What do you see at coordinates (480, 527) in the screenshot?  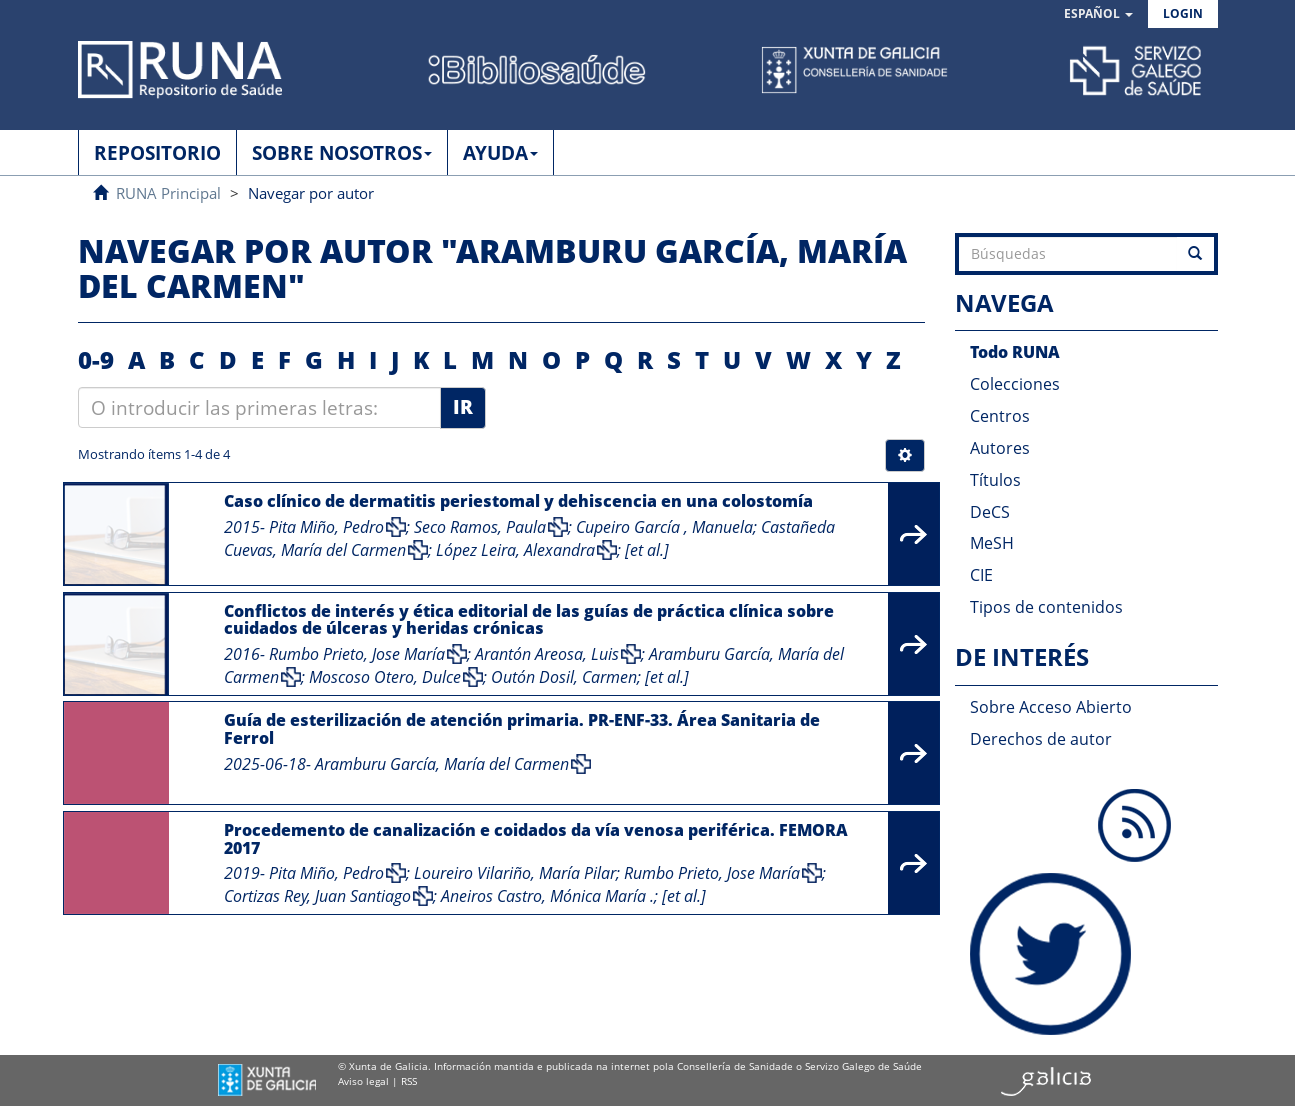 I see `Seco Ramos, Paula` at bounding box center [480, 527].